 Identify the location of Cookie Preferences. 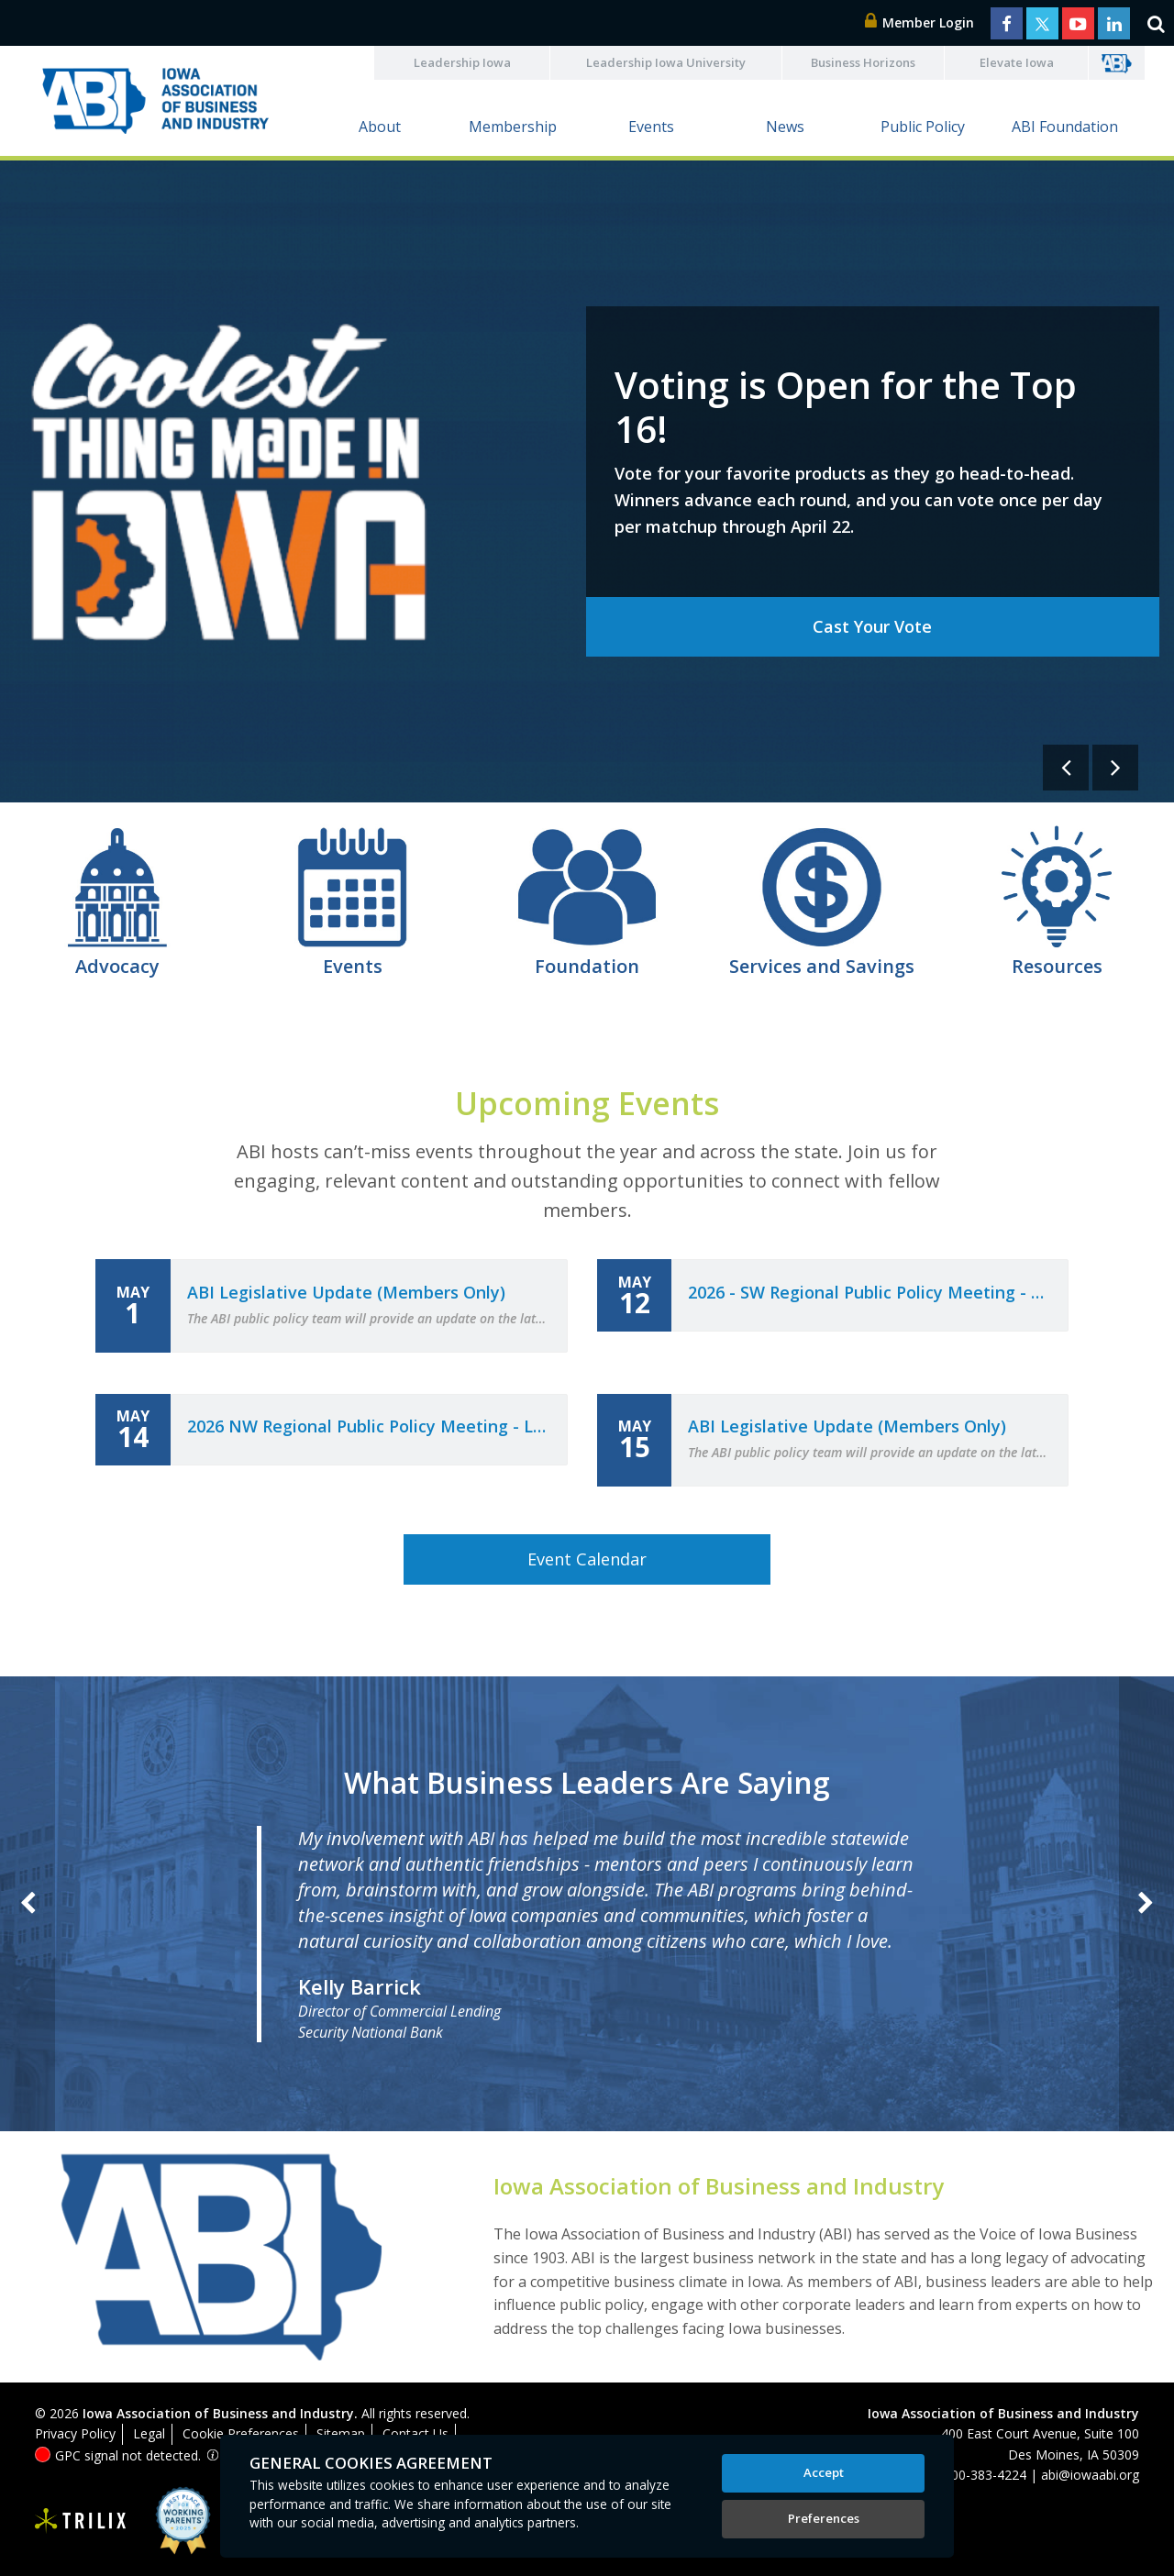
(241, 2433).